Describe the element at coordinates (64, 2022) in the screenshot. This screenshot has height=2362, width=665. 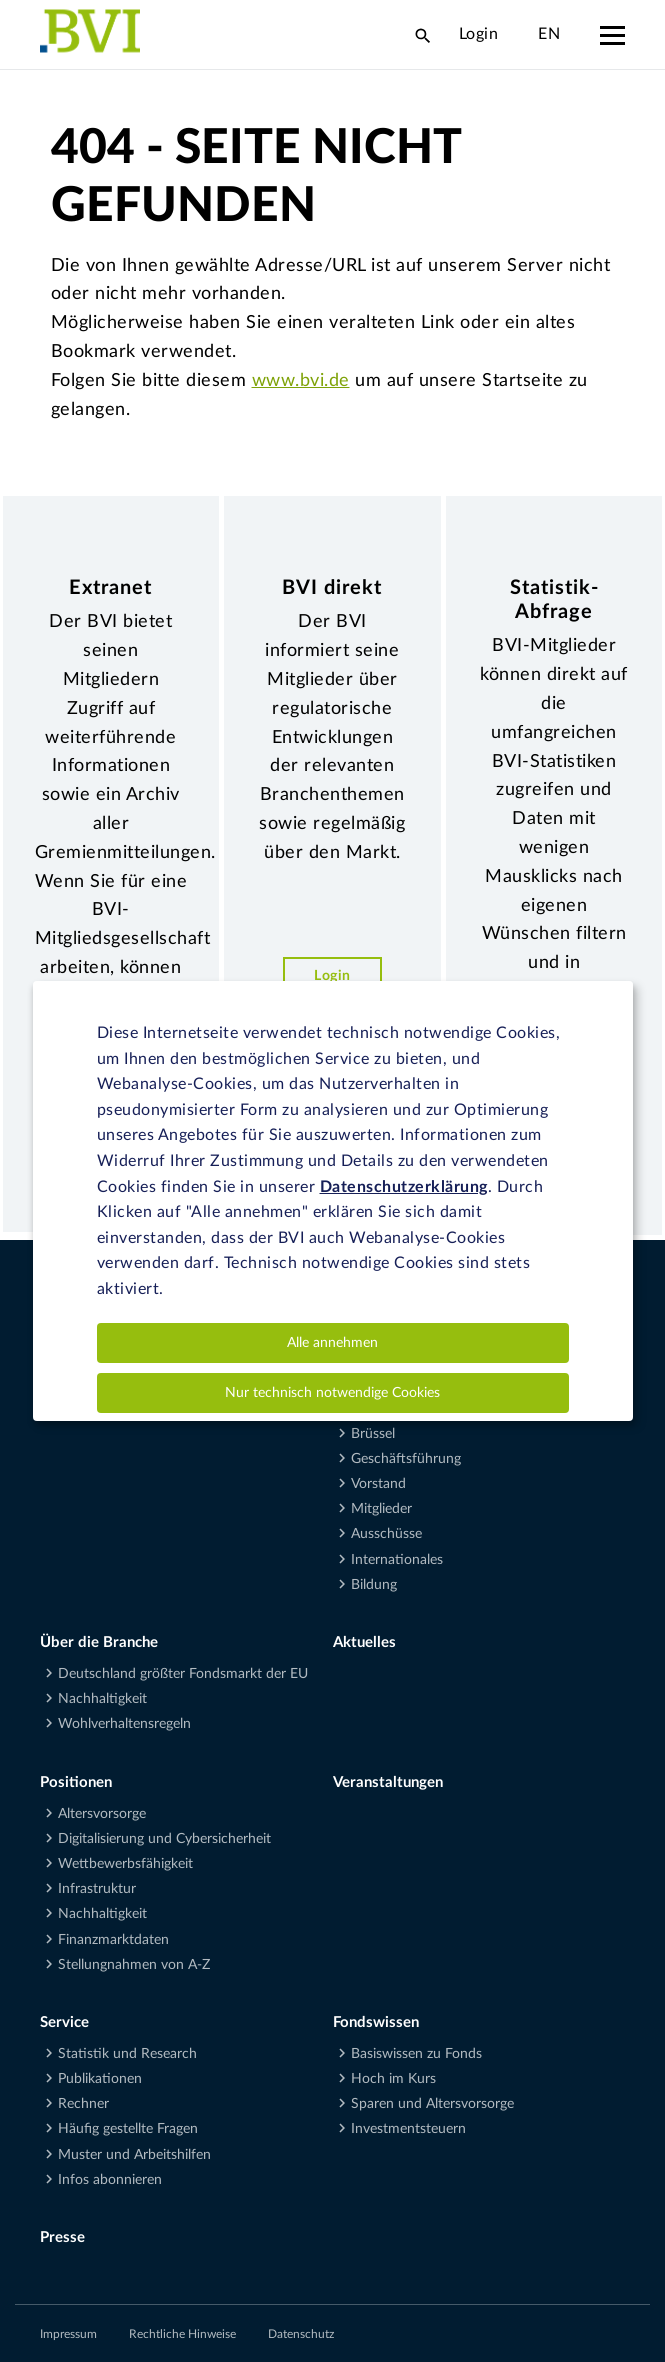
I see `Service` at that location.